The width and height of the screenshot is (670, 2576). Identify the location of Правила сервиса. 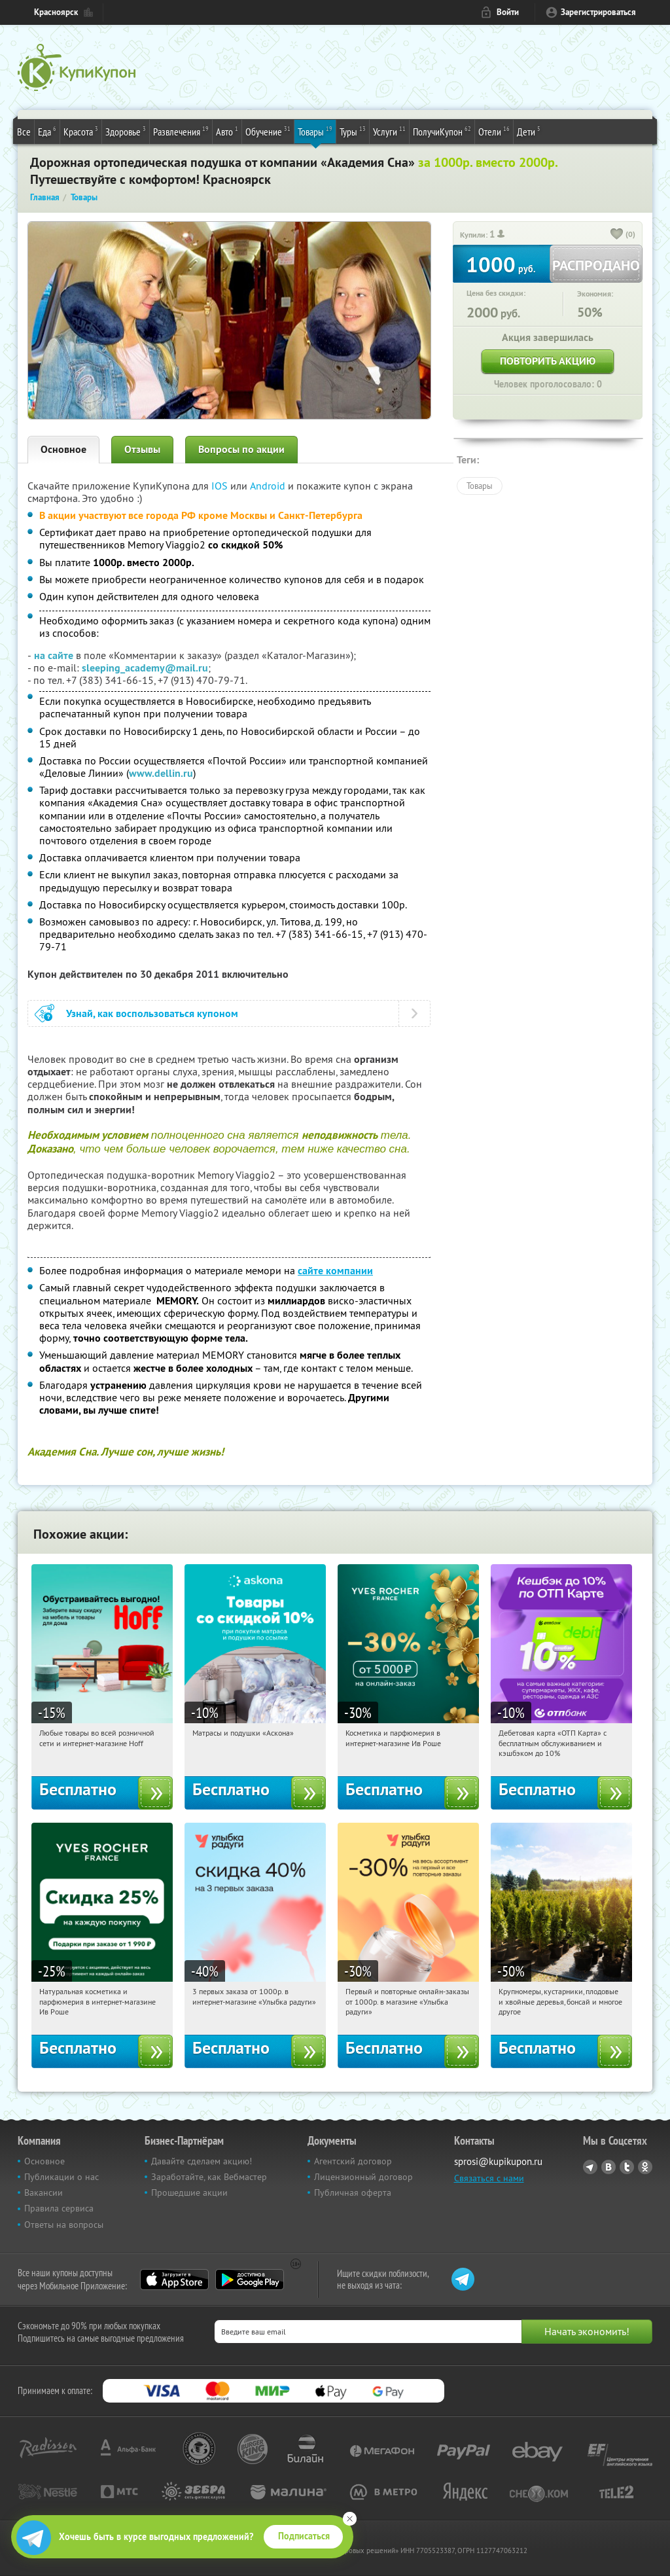
(59, 2208).